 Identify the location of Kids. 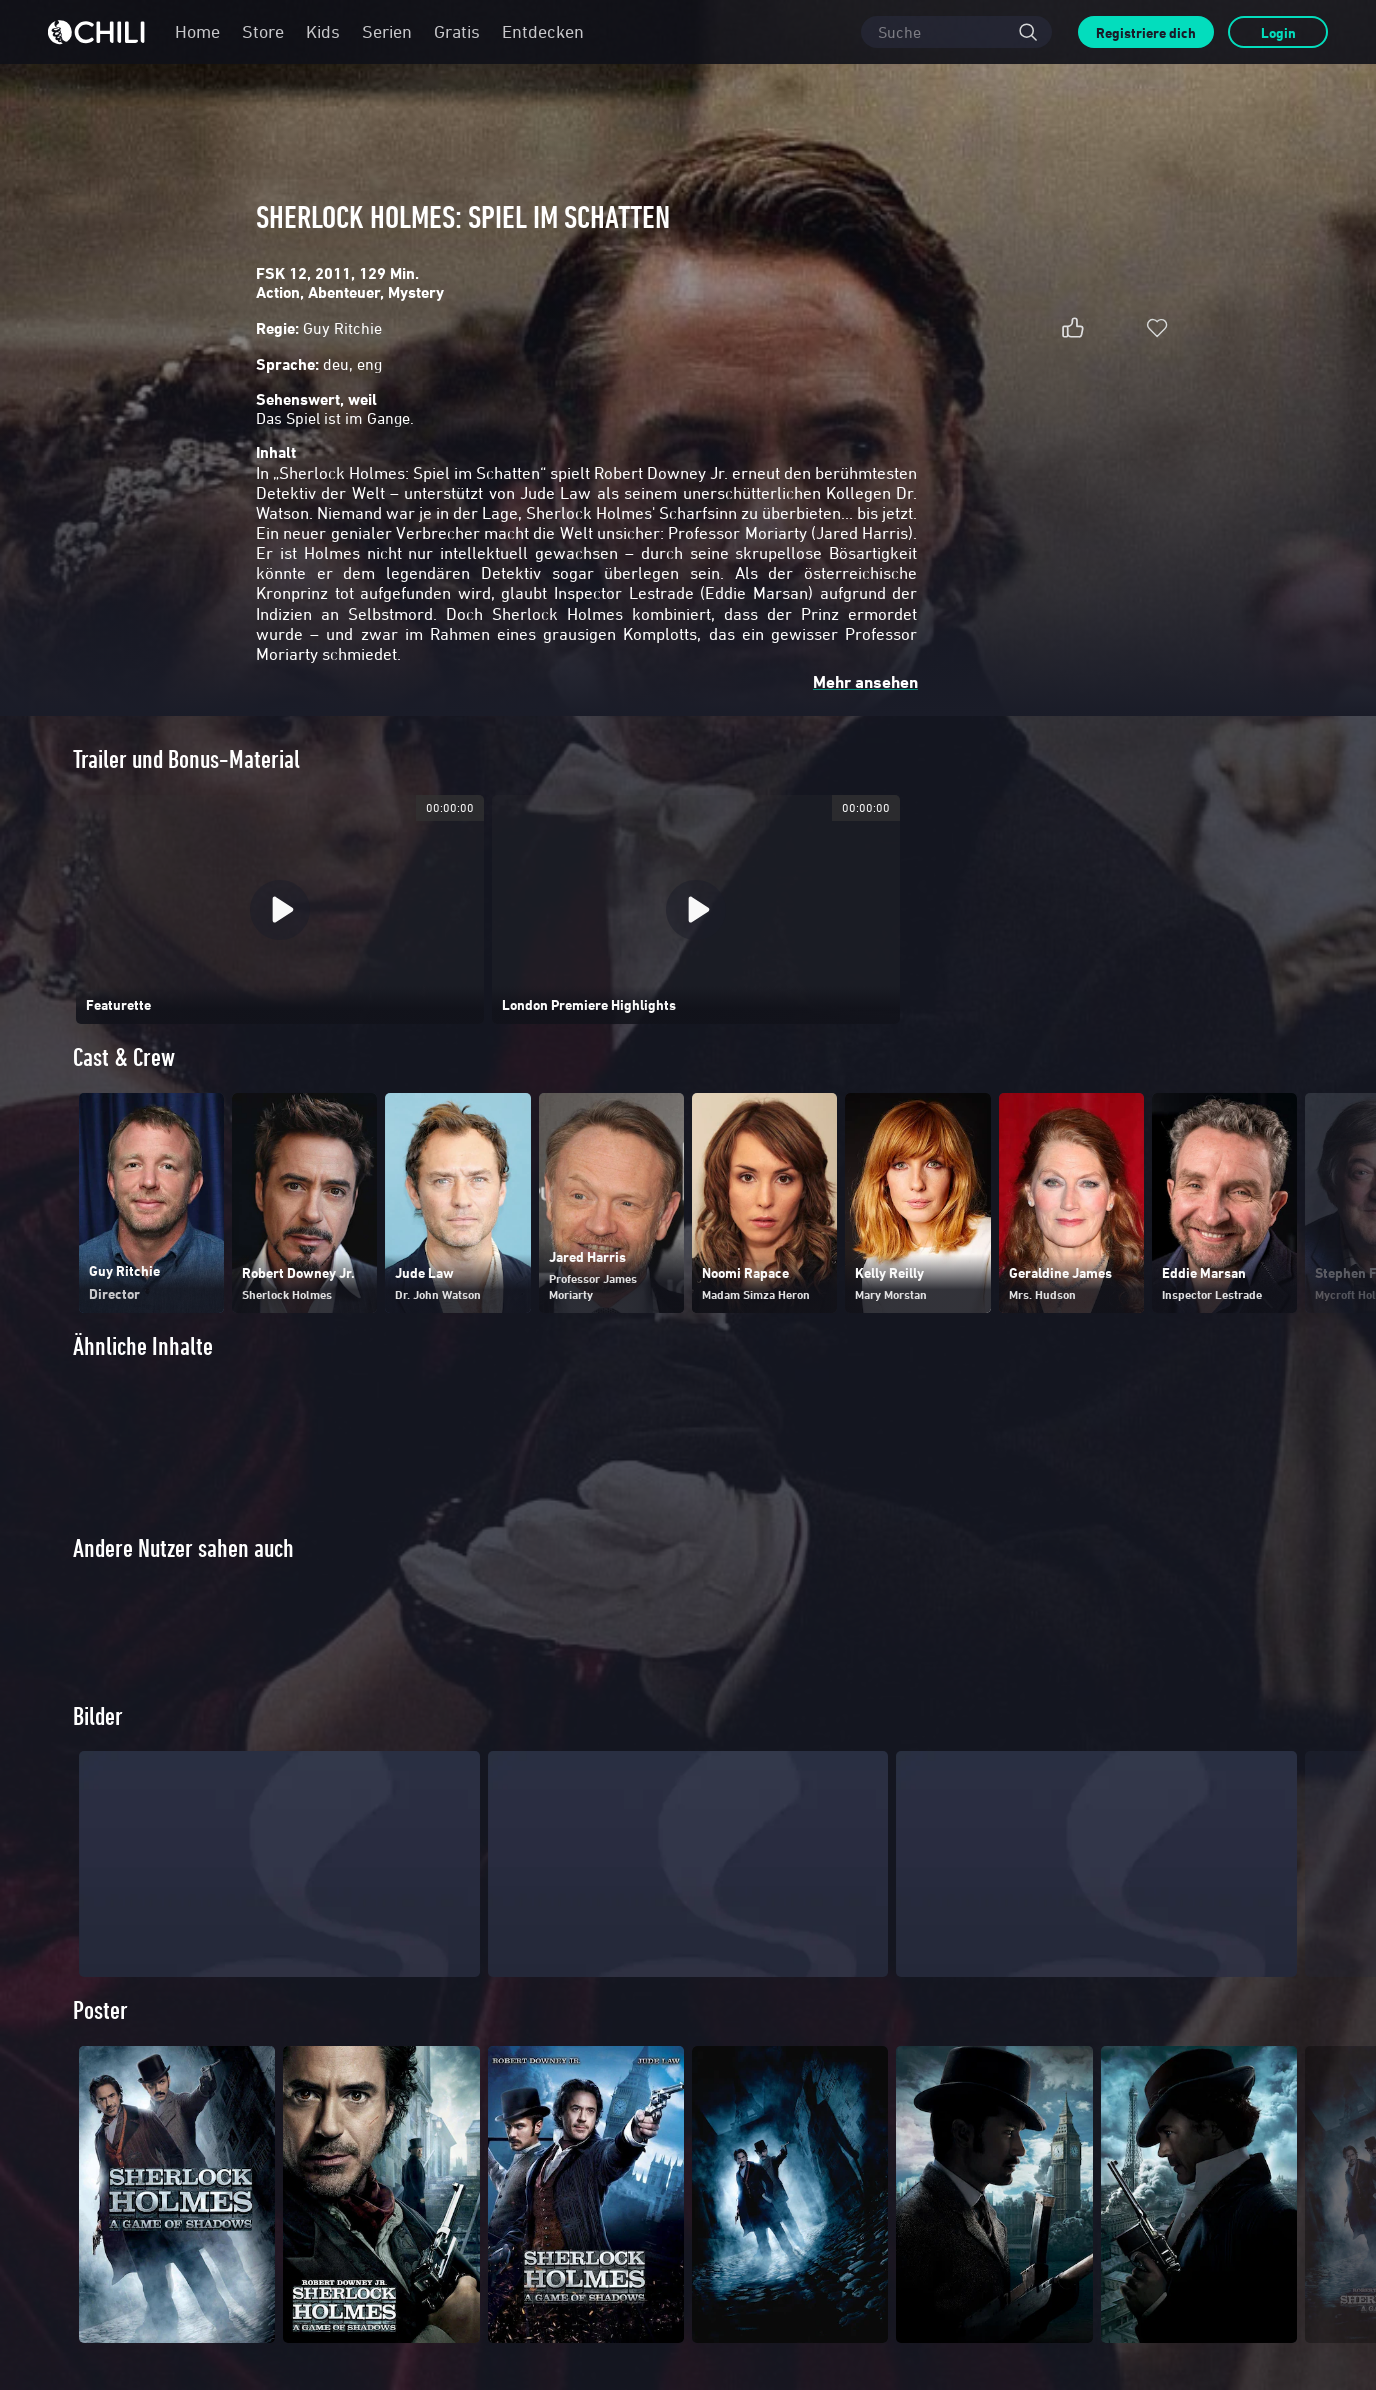
(323, 31).